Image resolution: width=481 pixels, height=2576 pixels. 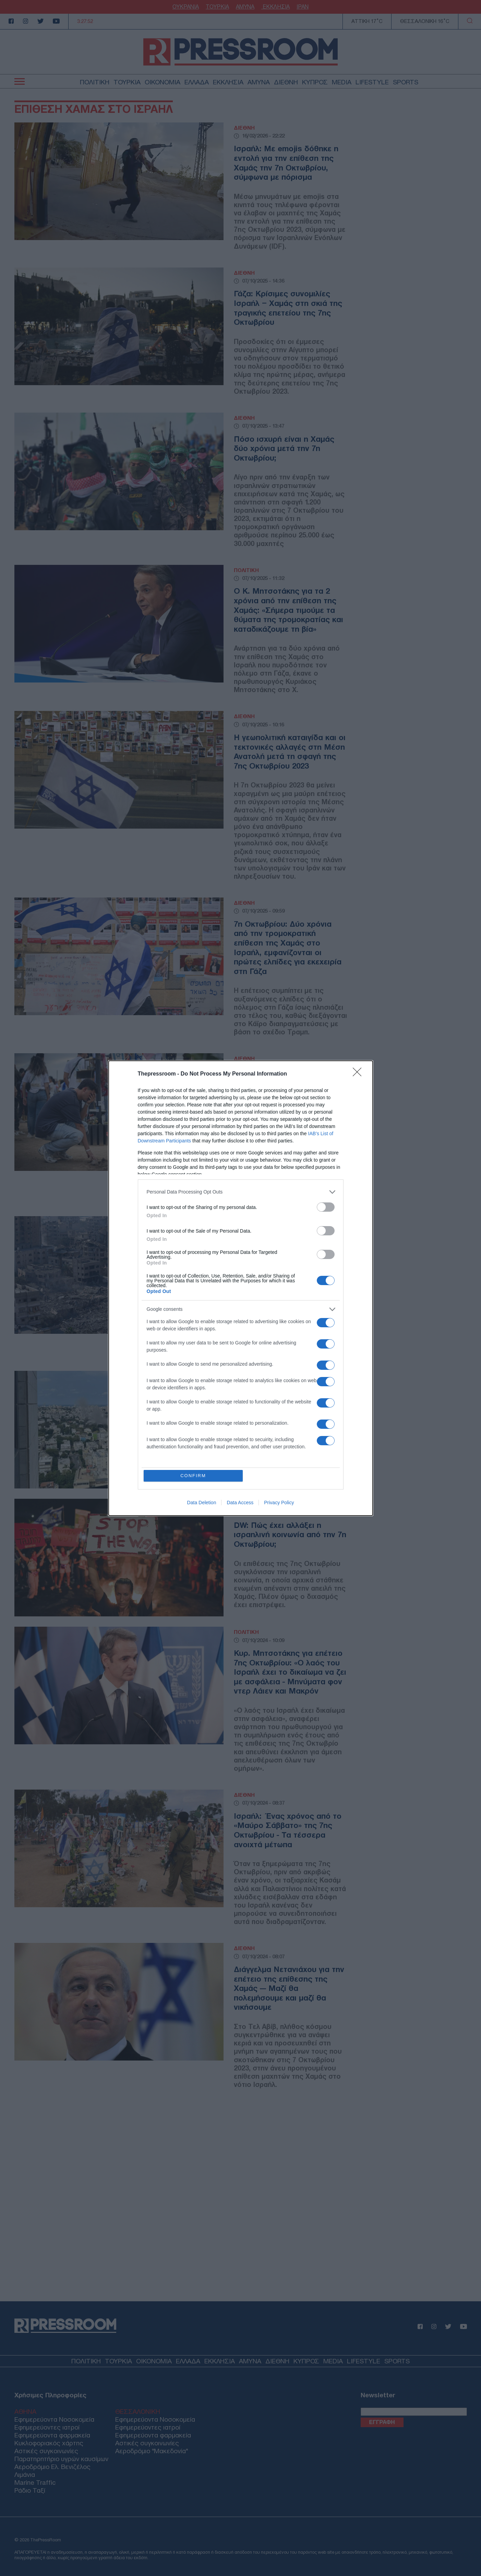 What do you see at coordinates (162, 82) in the screenshot?
I see `ΟΙΚΟΝΟΜΙΑ` at bounding box center [162, 82].